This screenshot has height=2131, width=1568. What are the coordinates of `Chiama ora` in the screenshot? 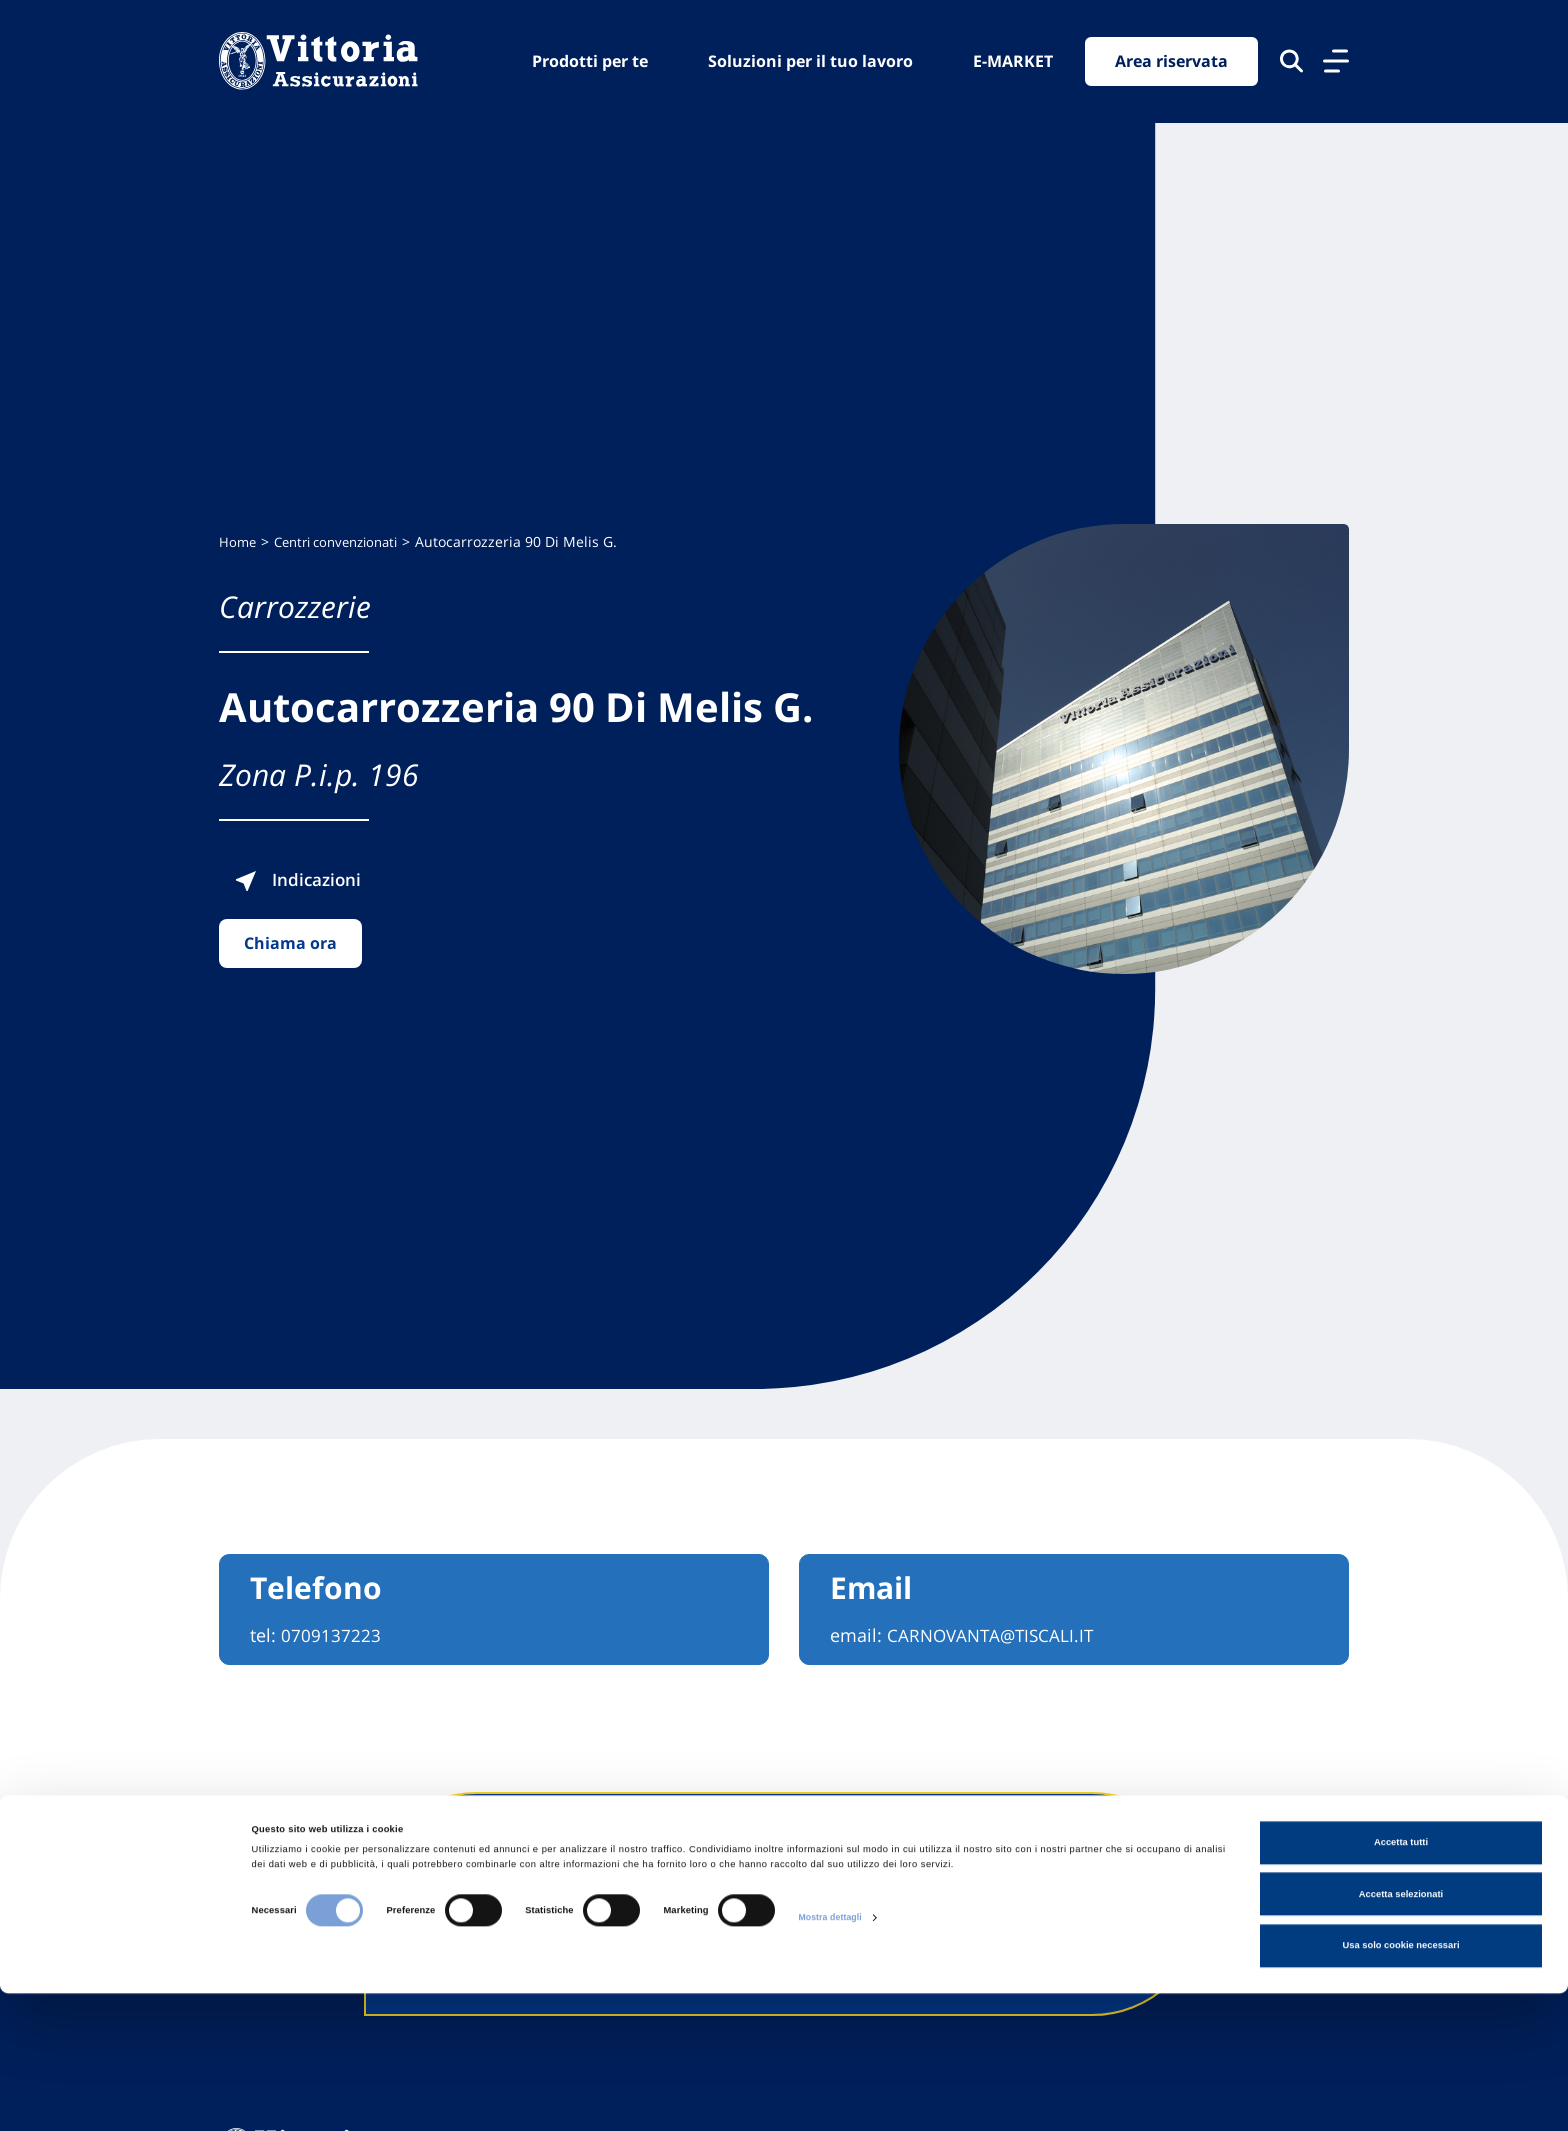 It's located at (290, 943).